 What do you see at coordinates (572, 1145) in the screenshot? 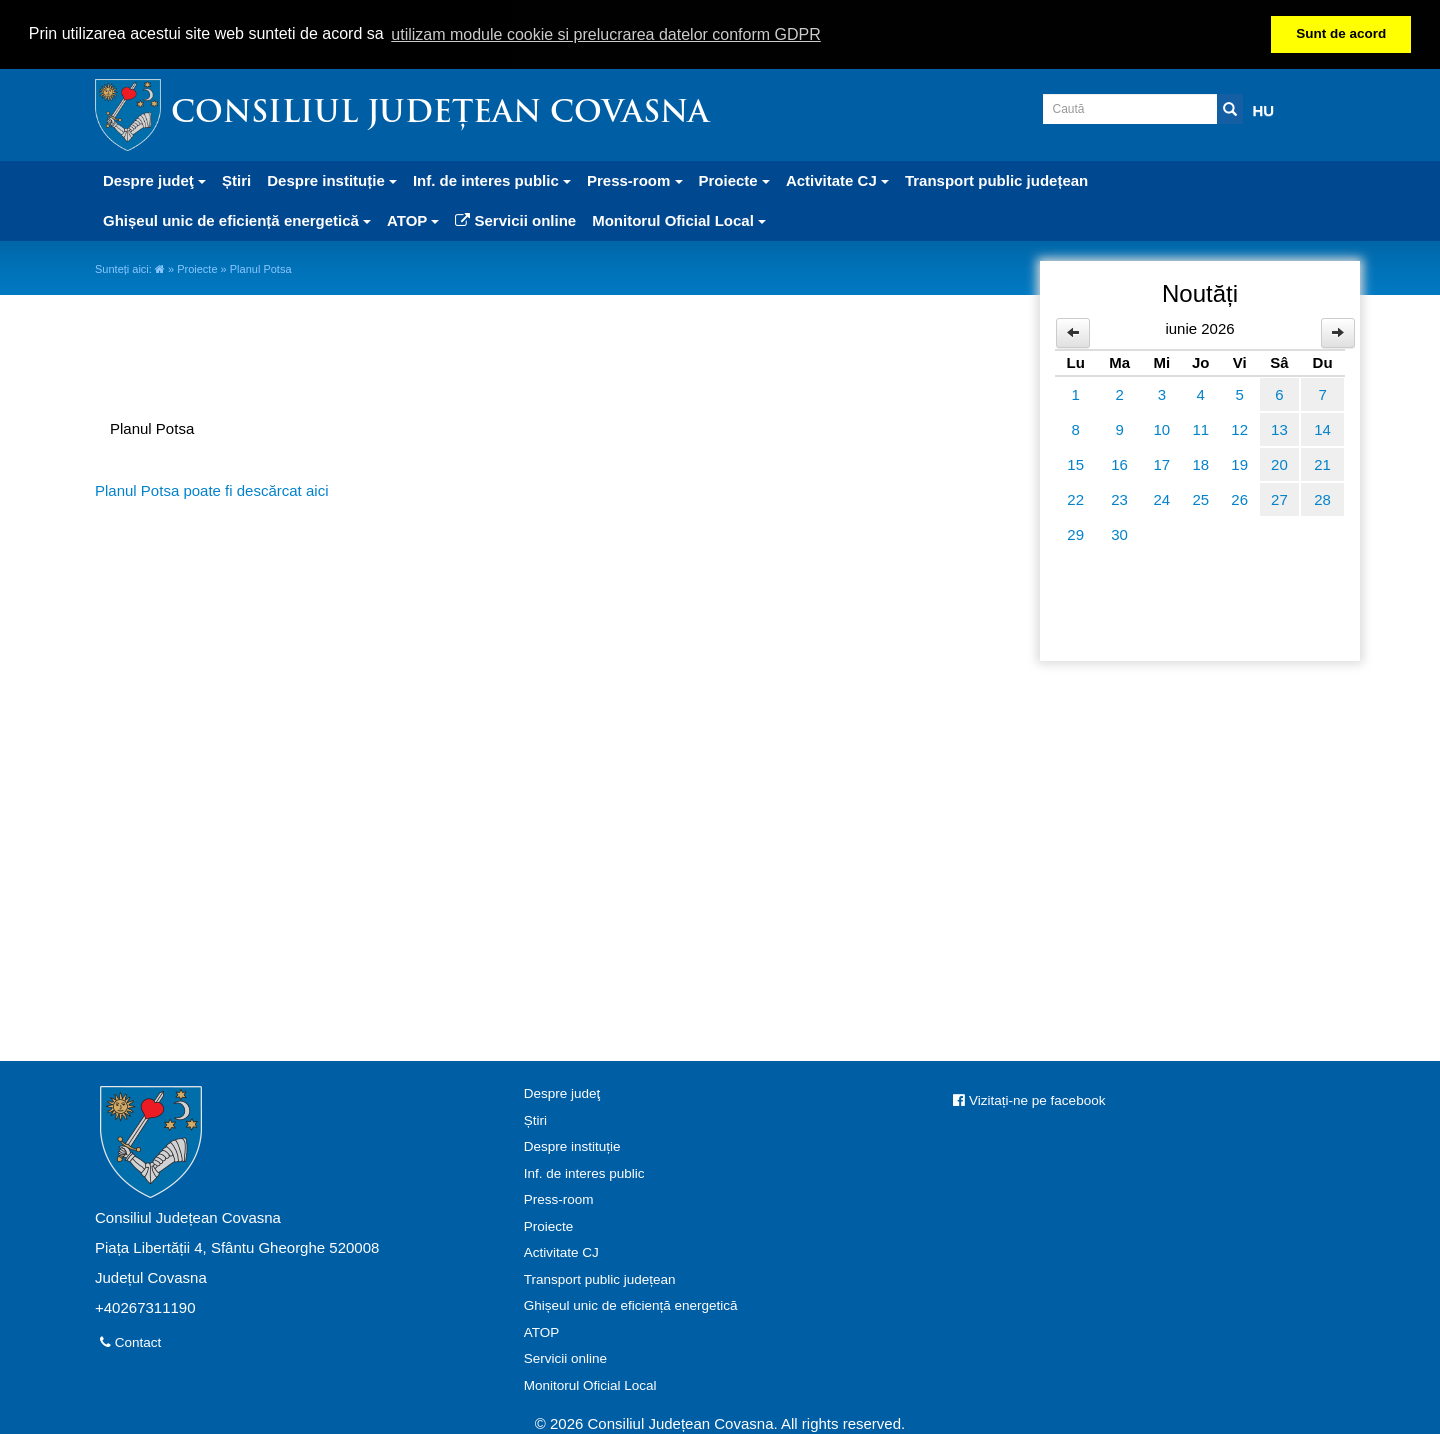
I see `Despre instituție` at bounding box center [572, 1145].